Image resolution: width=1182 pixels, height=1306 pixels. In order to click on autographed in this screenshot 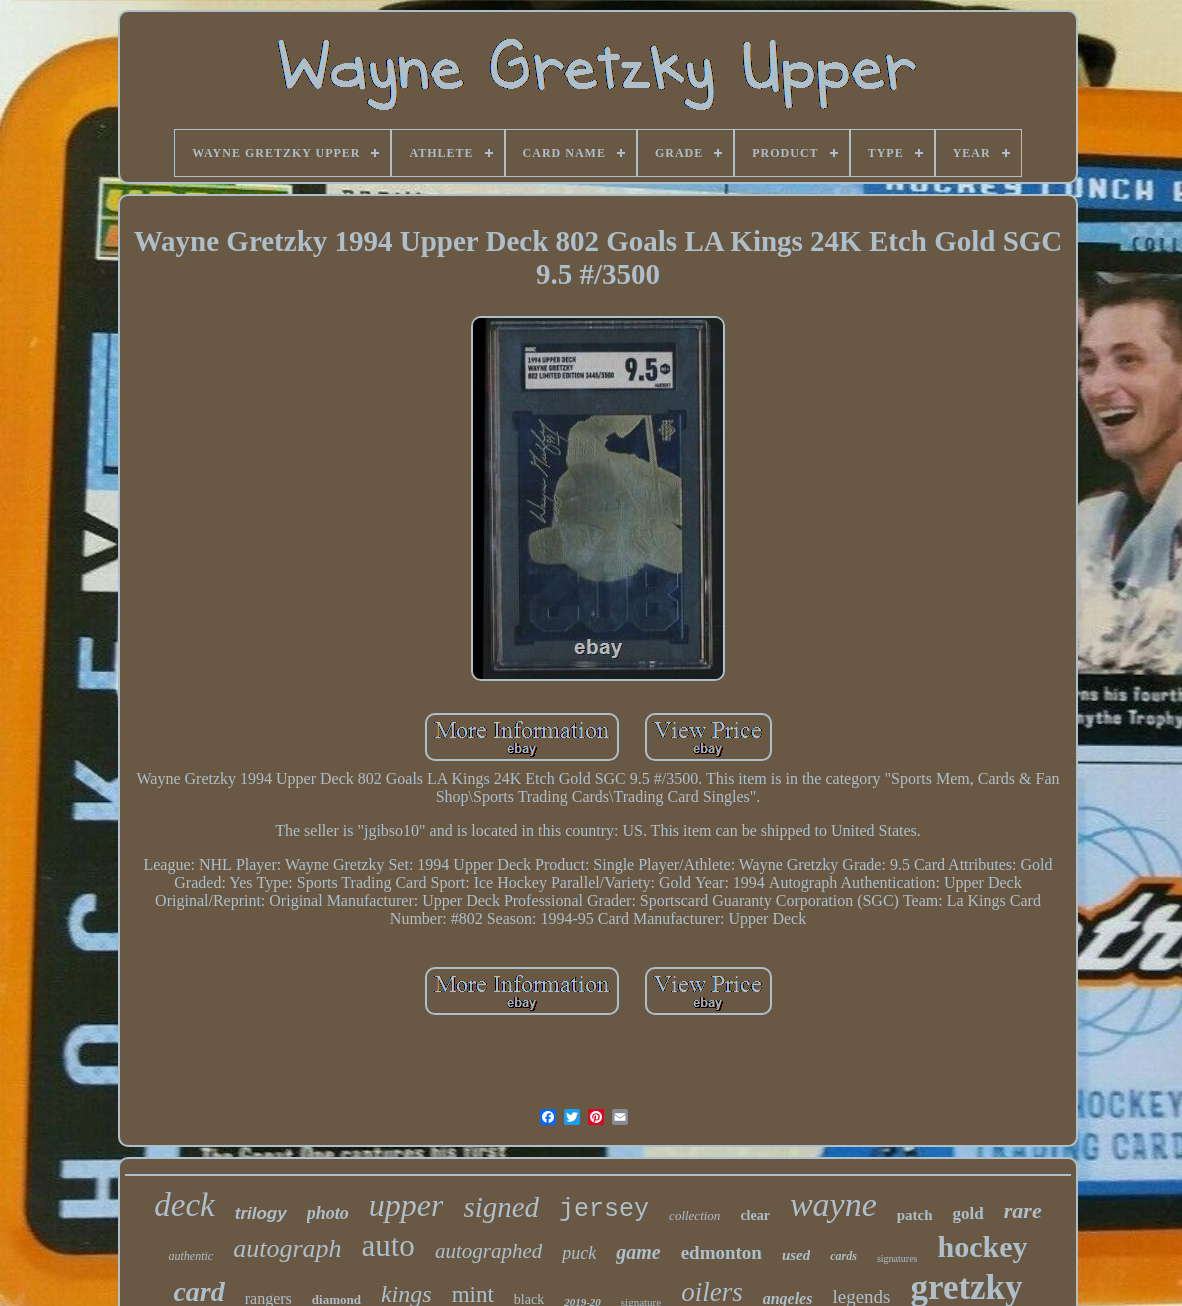, I will do `click(488, 1251)`.